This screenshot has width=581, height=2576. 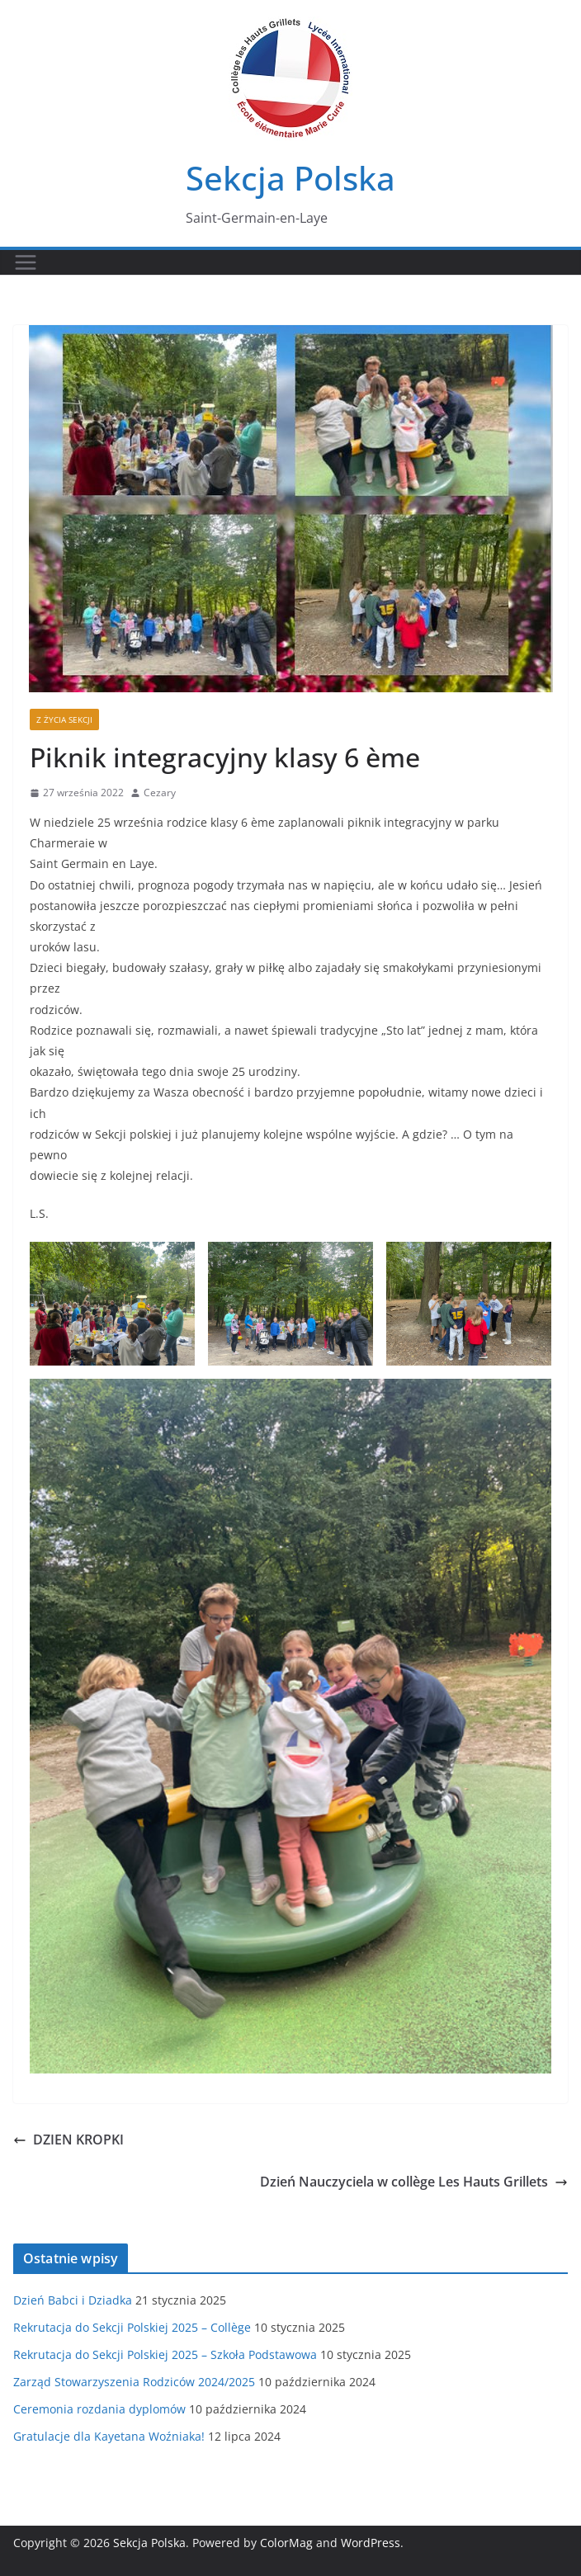 I want to click on DZIEN KROPKI, so click(x=68, y=2139).